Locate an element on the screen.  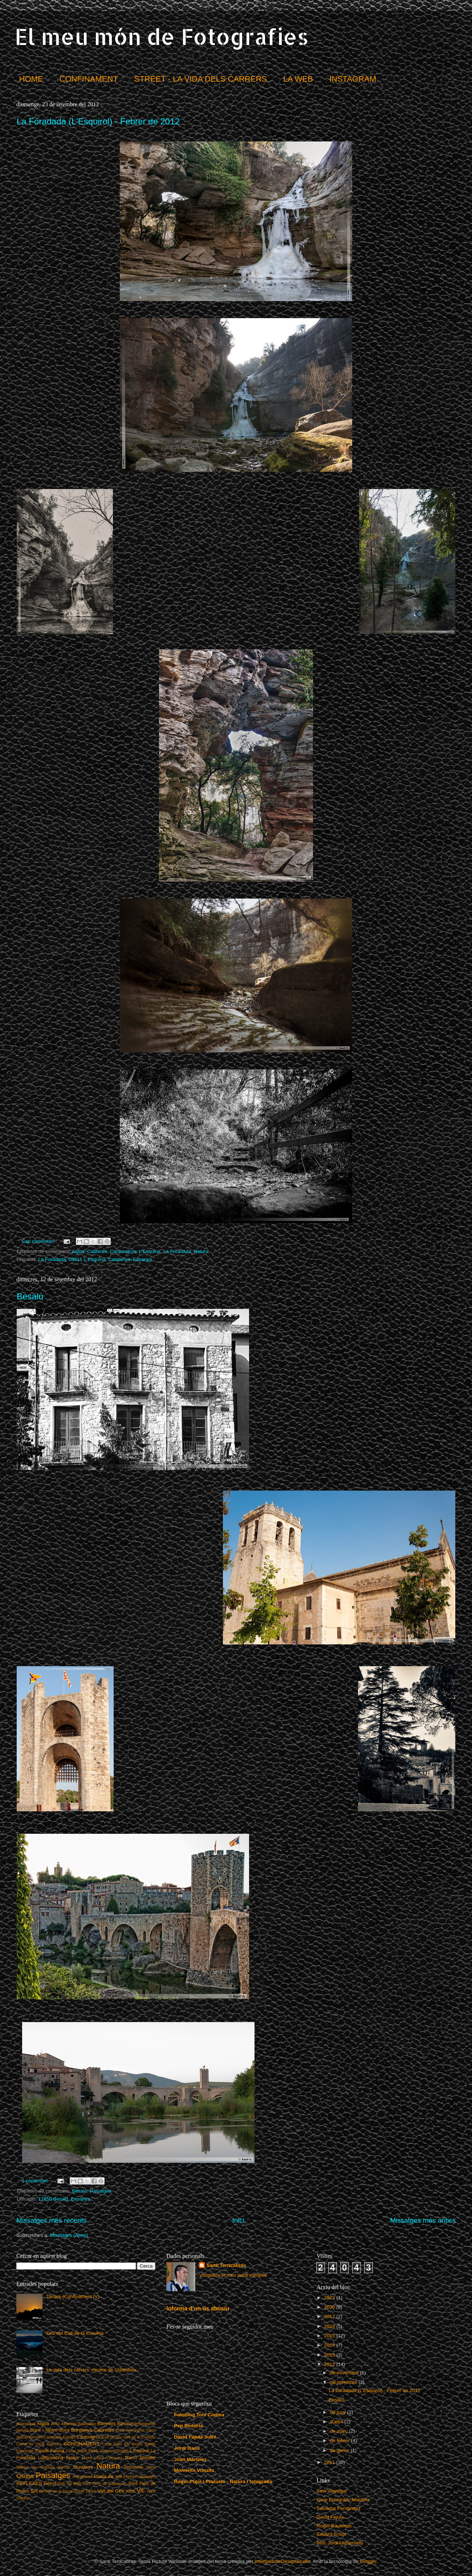
Blogger is located at coordinates (368, 2561).